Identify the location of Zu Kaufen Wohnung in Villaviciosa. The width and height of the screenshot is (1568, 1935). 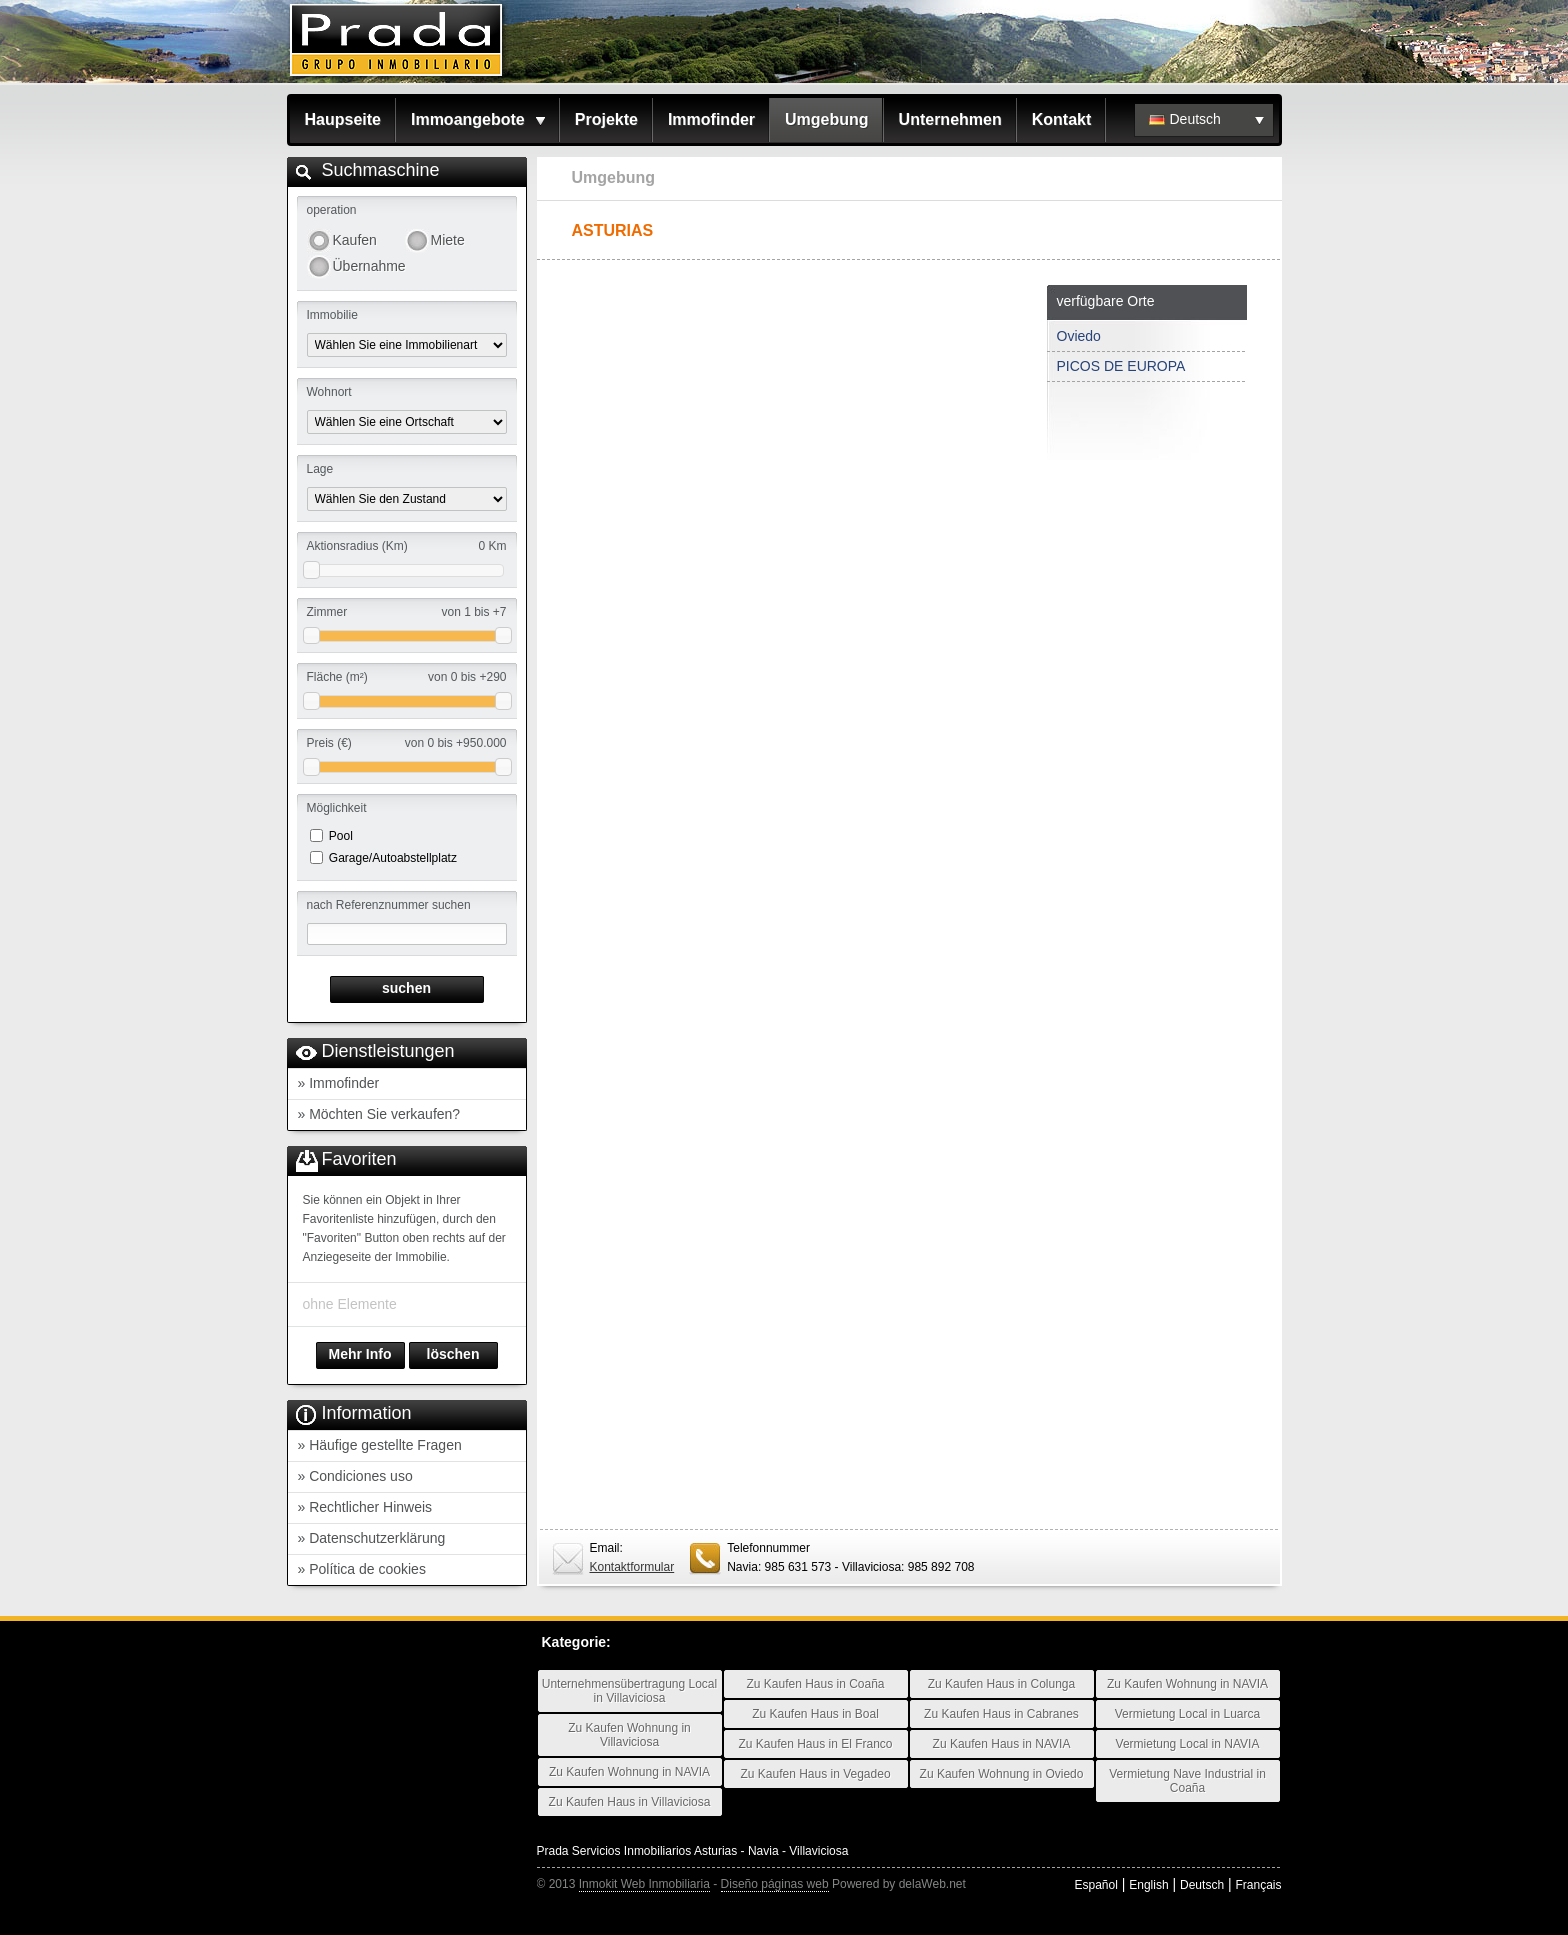
(629, 1735).